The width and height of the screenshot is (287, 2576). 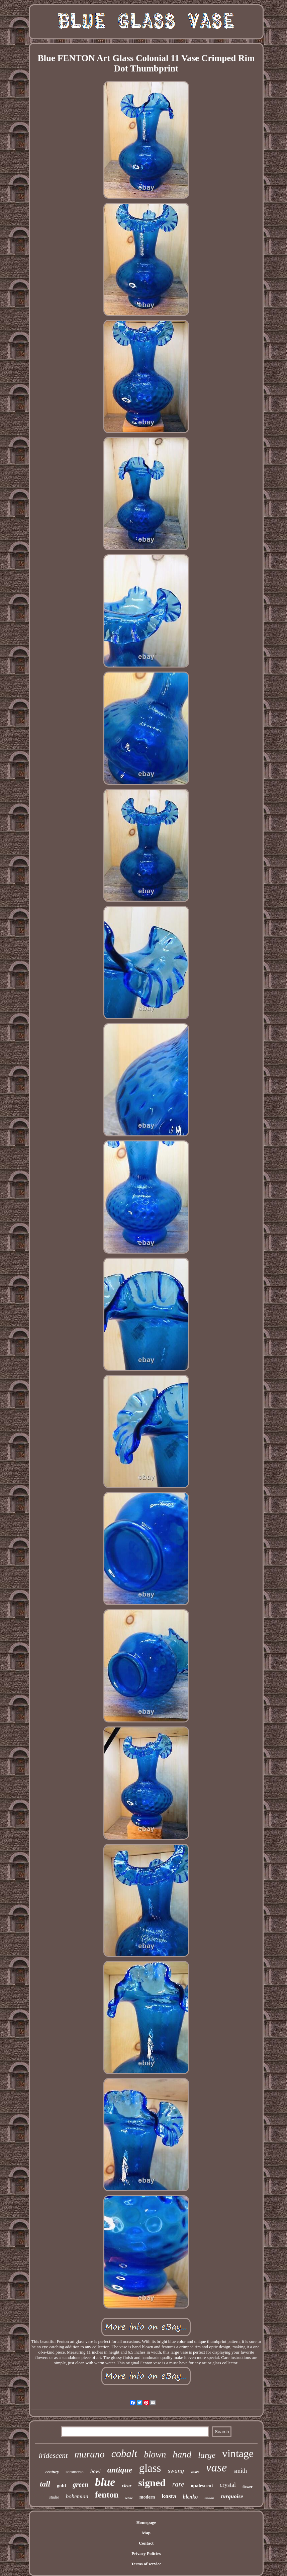 What do you see at coordinates (119, 2469) in the screenshot?
I see `antique` at bounding box center [119, 2469].